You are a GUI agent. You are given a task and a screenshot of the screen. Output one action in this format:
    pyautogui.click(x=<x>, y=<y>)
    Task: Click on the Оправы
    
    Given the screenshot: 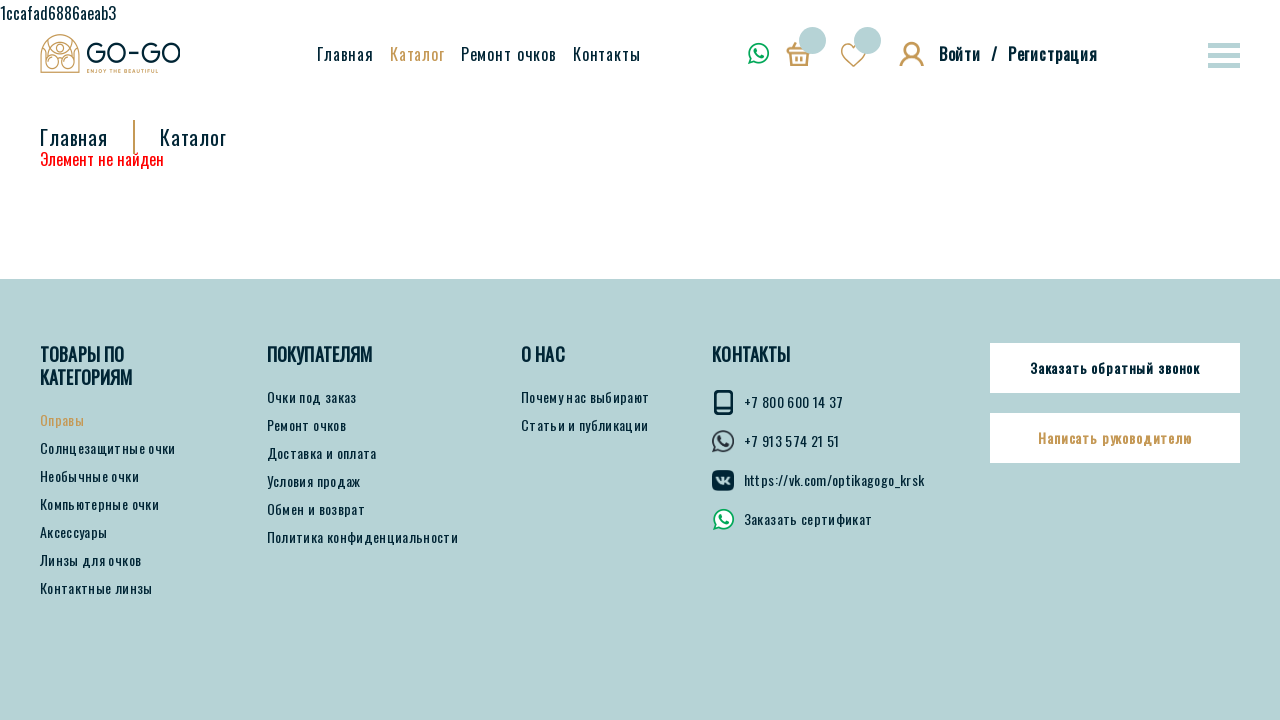 What is the action you would take?
    pyautogui.click(x=62, y=420)
    